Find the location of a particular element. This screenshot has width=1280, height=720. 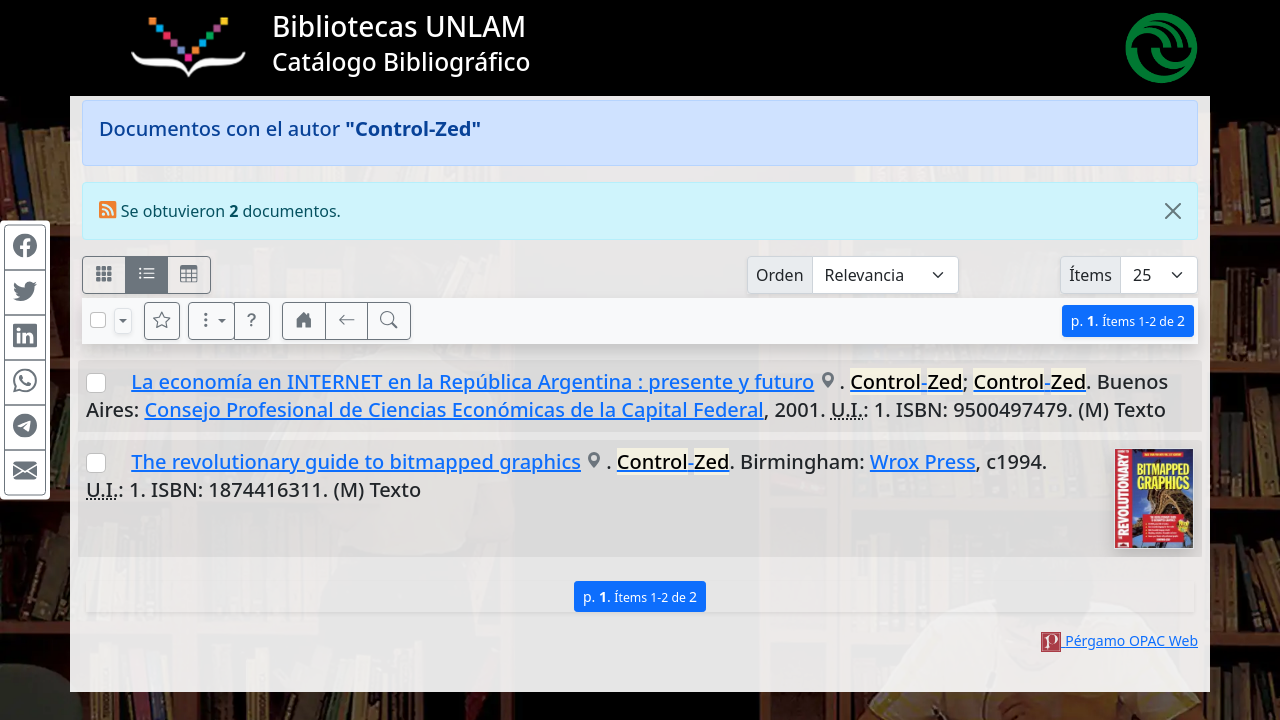

[Compartir en Facebook] is located at coordinates (25, 248).